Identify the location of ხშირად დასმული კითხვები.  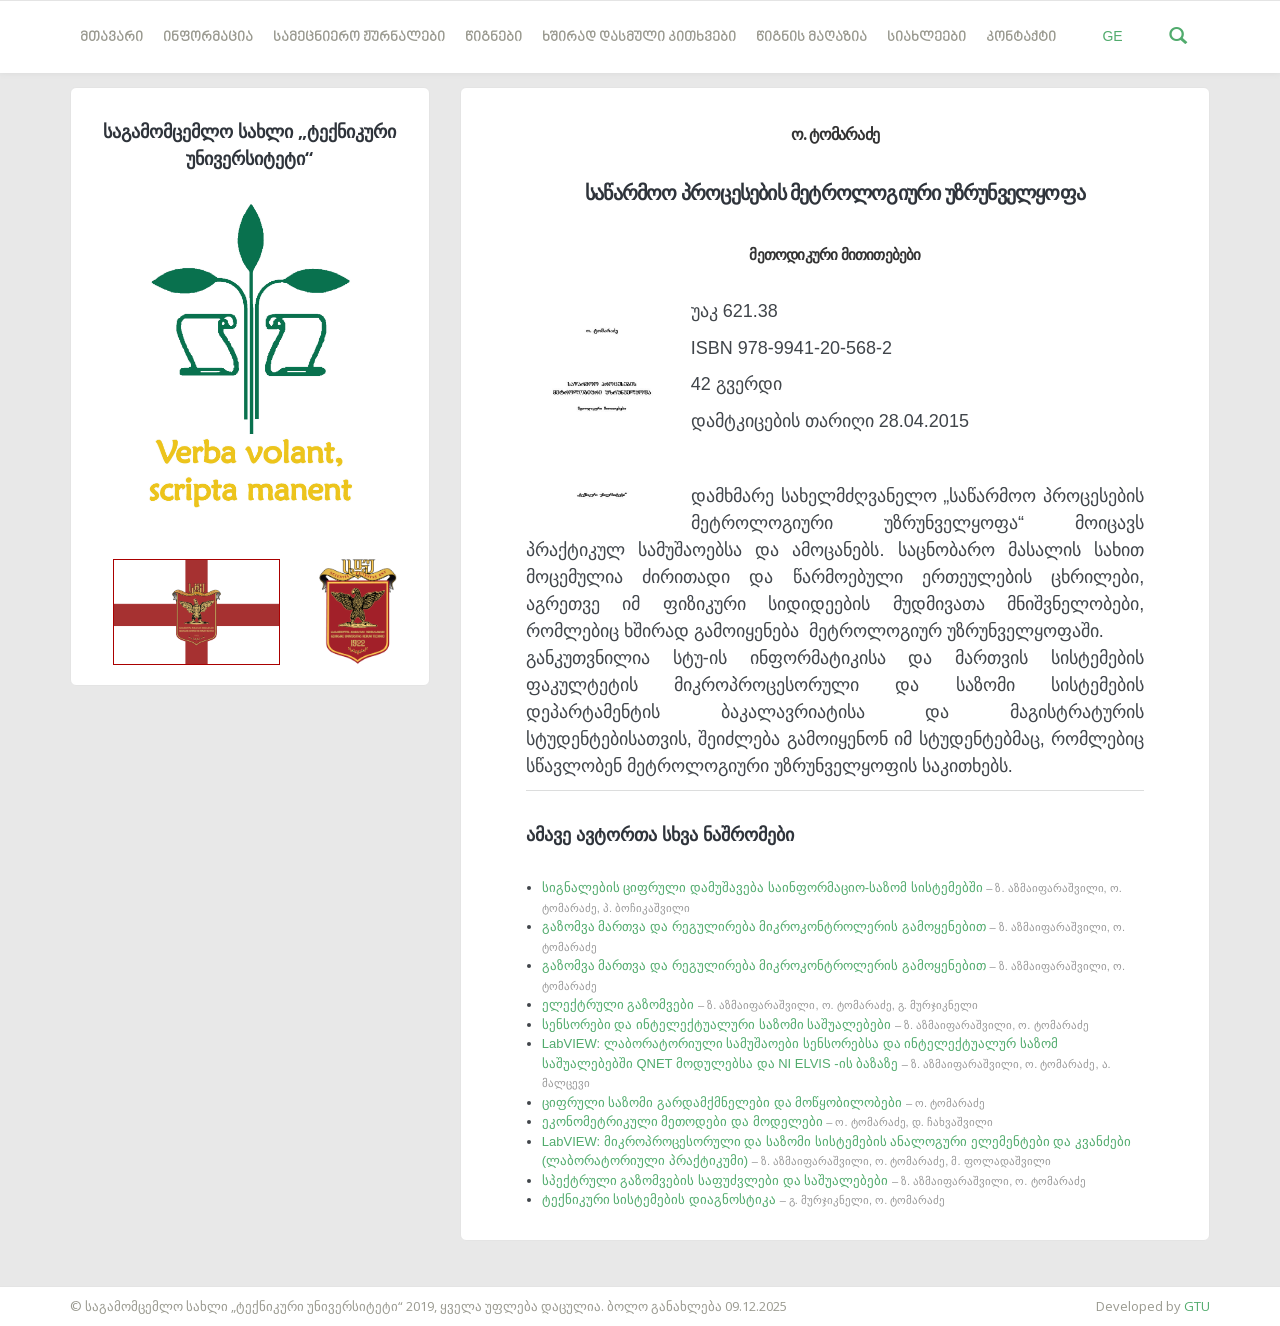
(639, 37).